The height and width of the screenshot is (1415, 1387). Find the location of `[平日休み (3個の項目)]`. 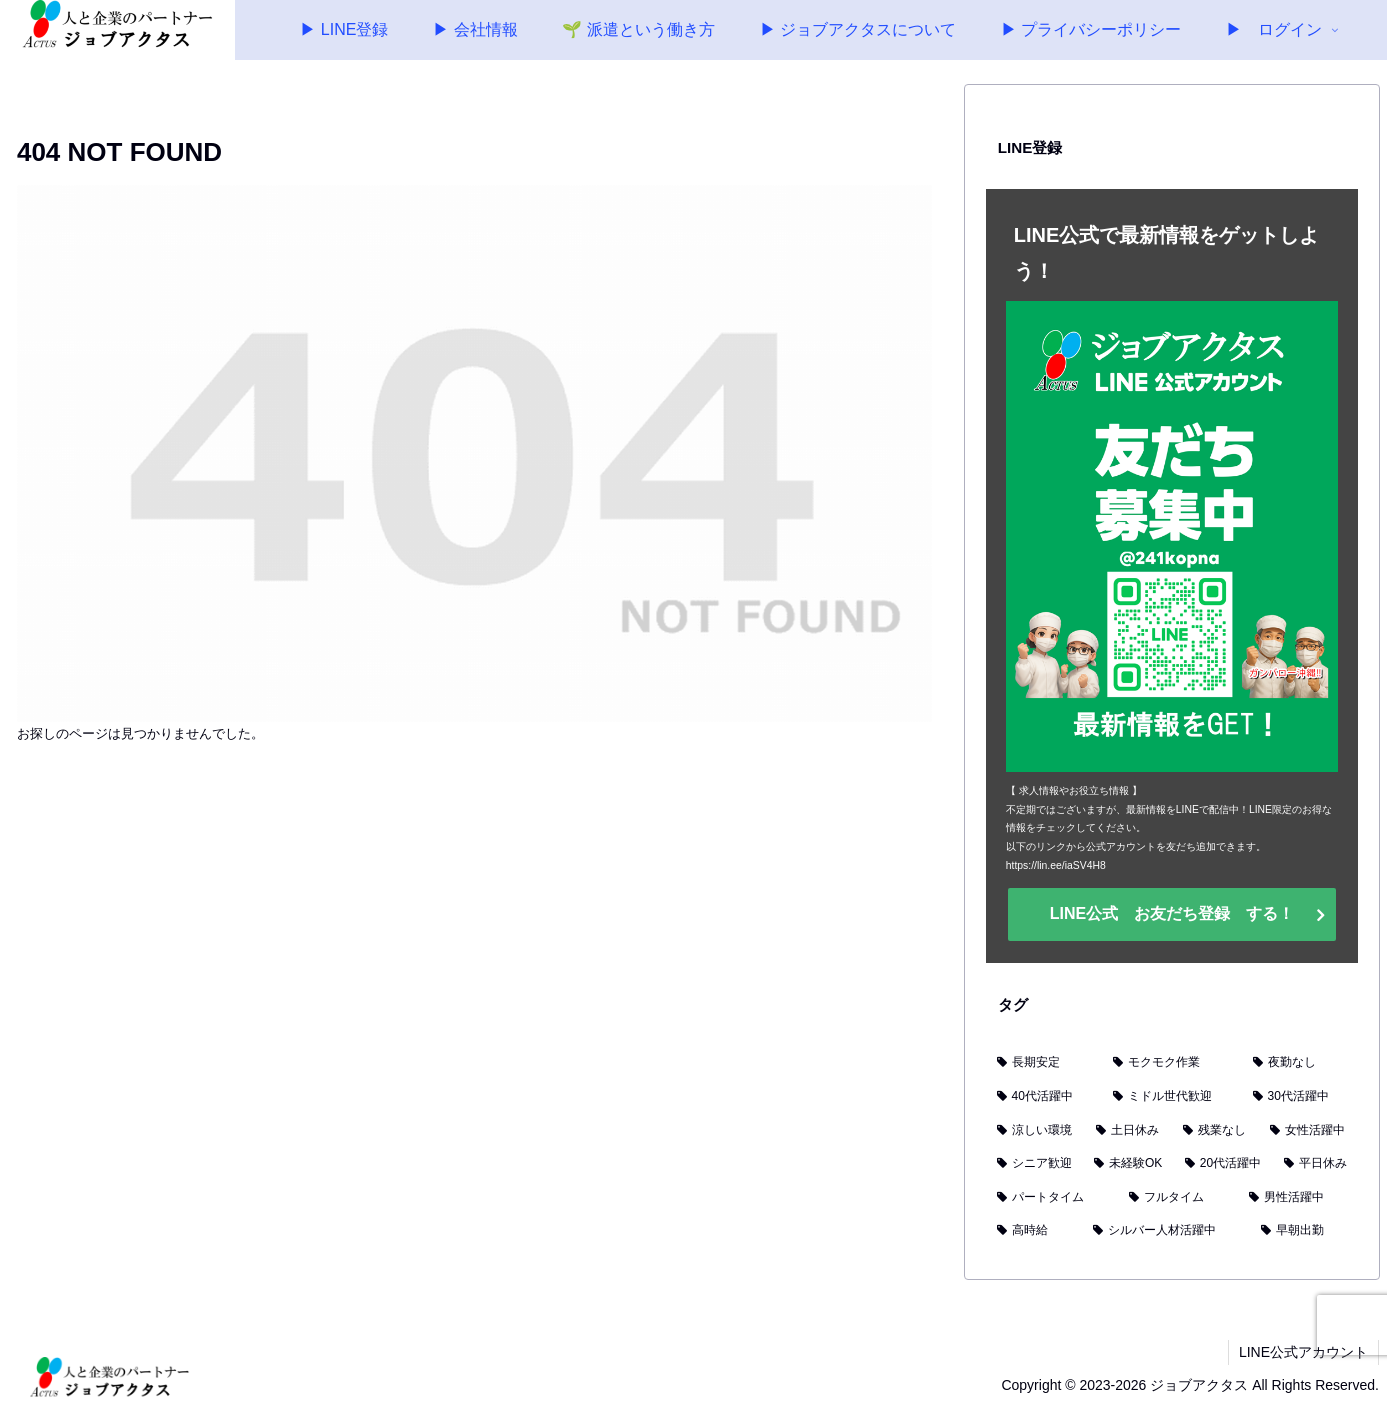

[平日休み (3個の項目)] is located at coordinates (1315, 1164).